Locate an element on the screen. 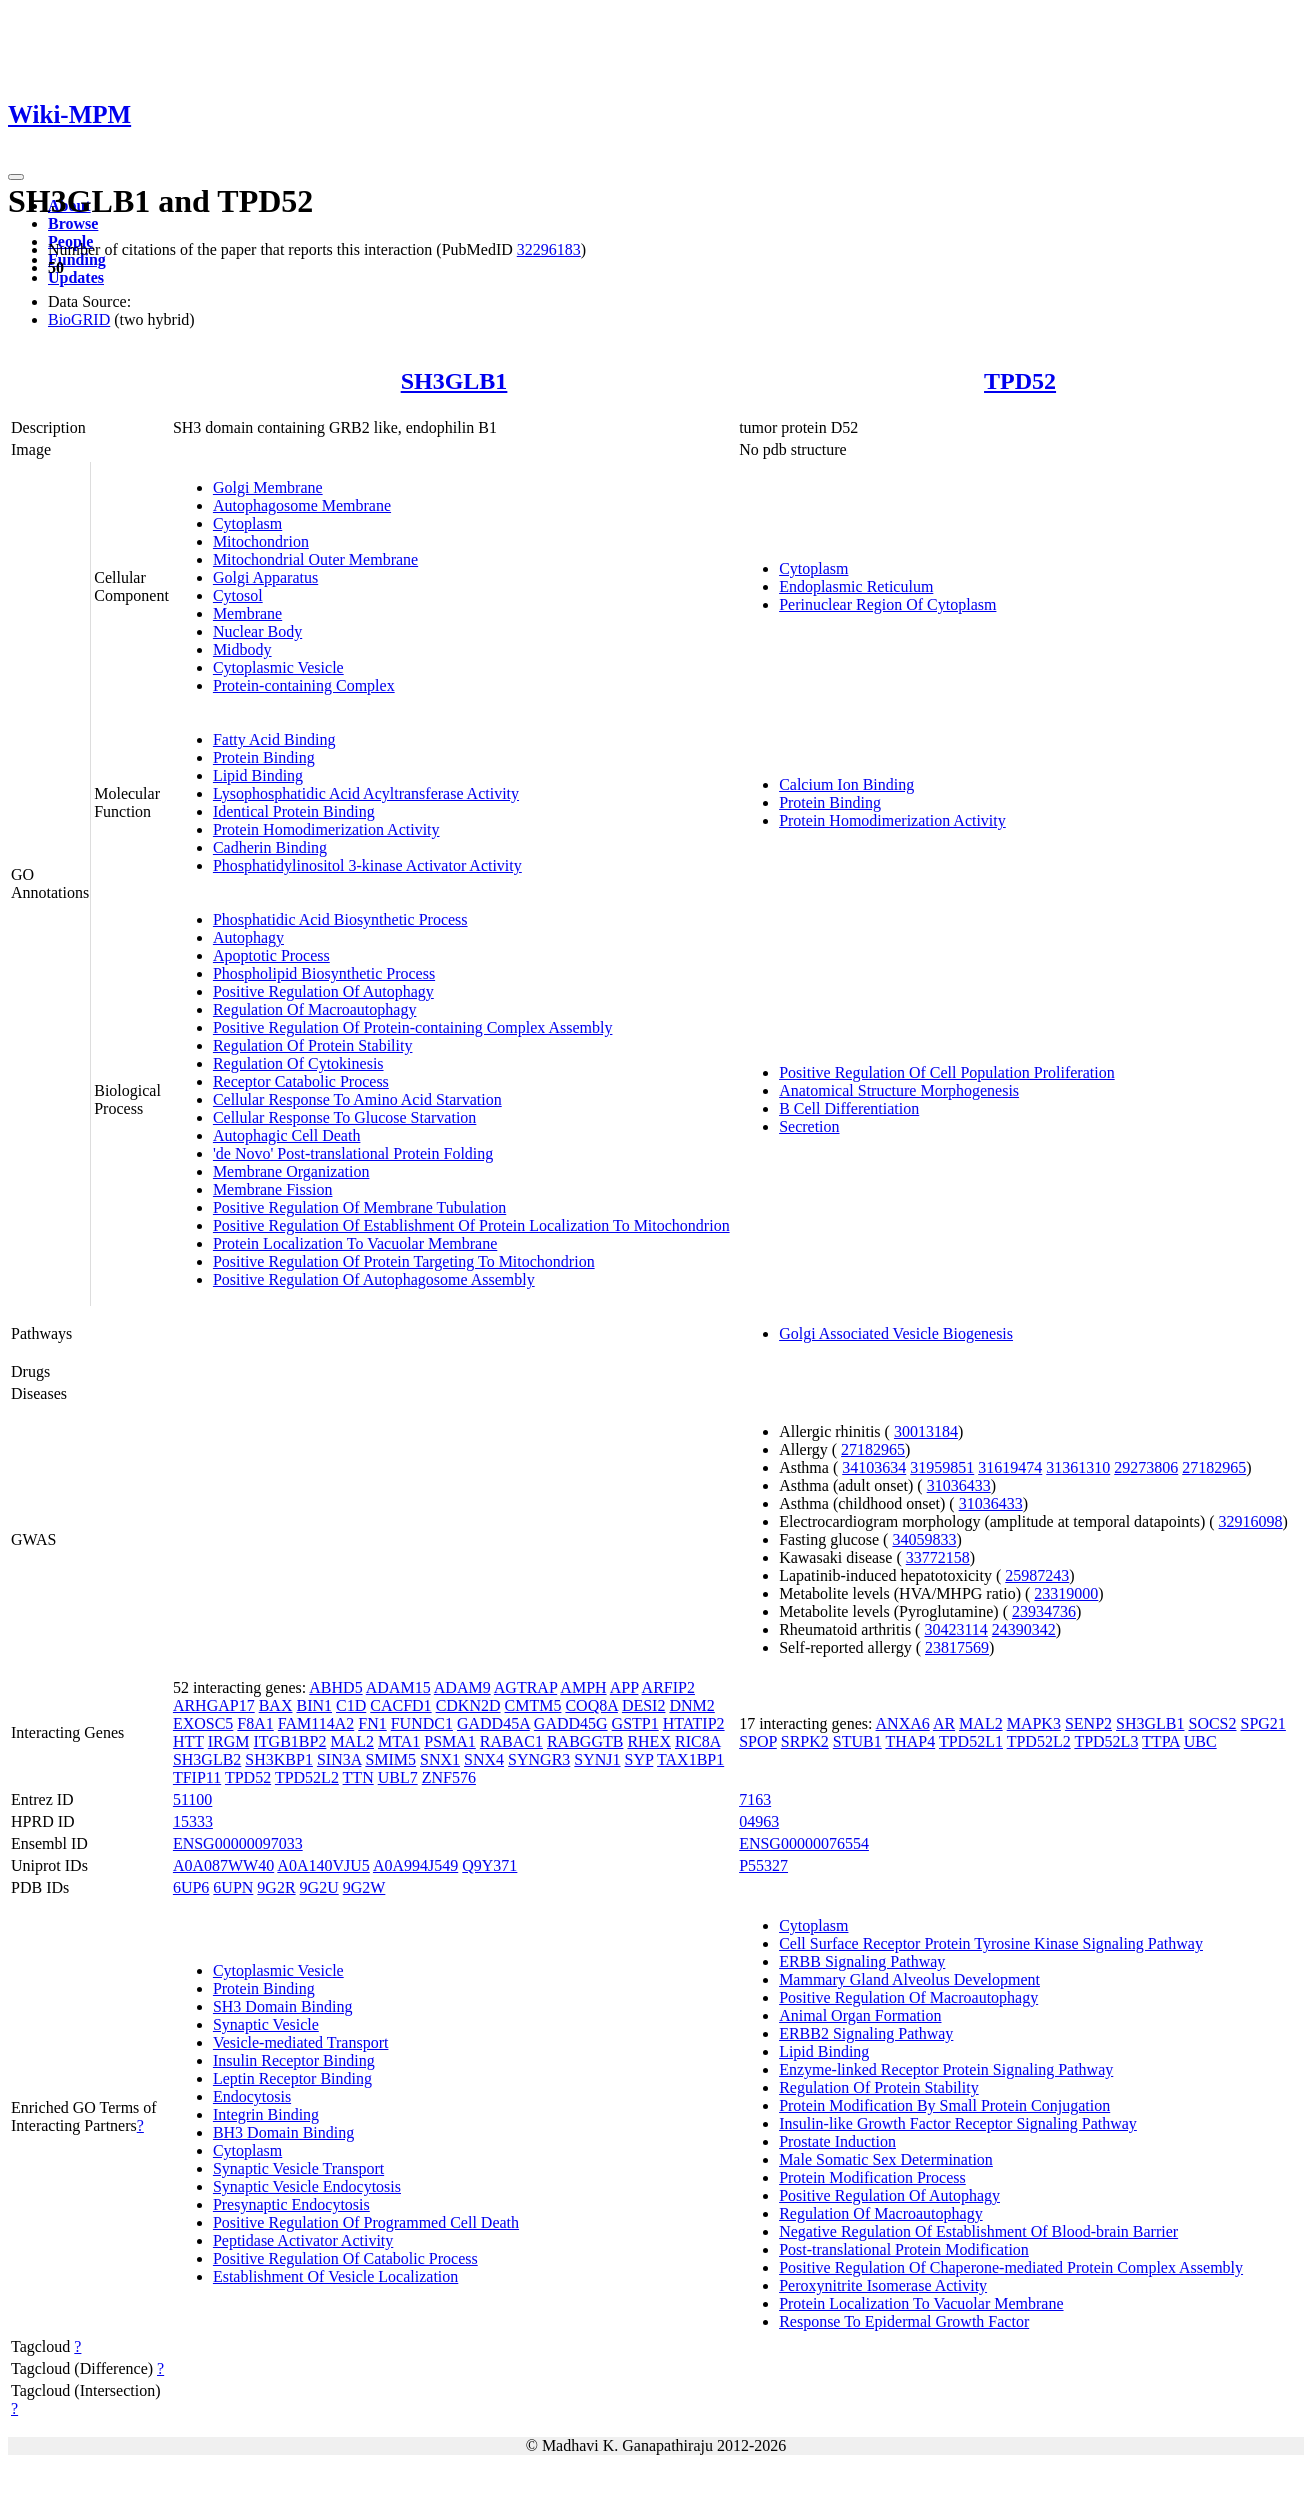 This screenshot has height=2519, width=1312. Identical Protein Binding is located at coordinates (294, 811).